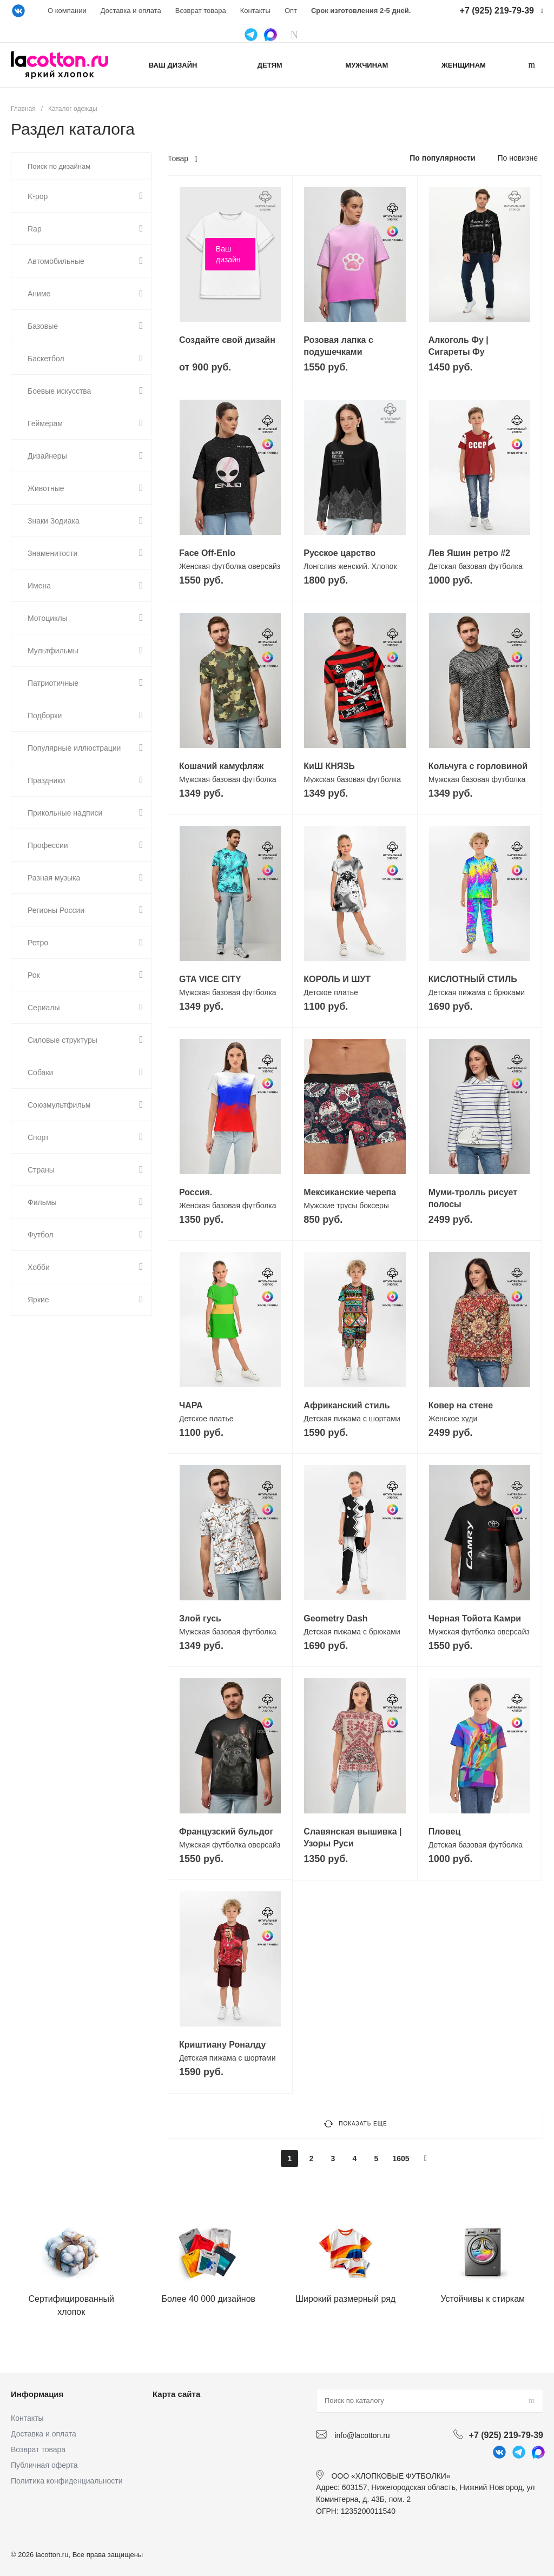  I want to click on Возврат товара, so click(200, 10).